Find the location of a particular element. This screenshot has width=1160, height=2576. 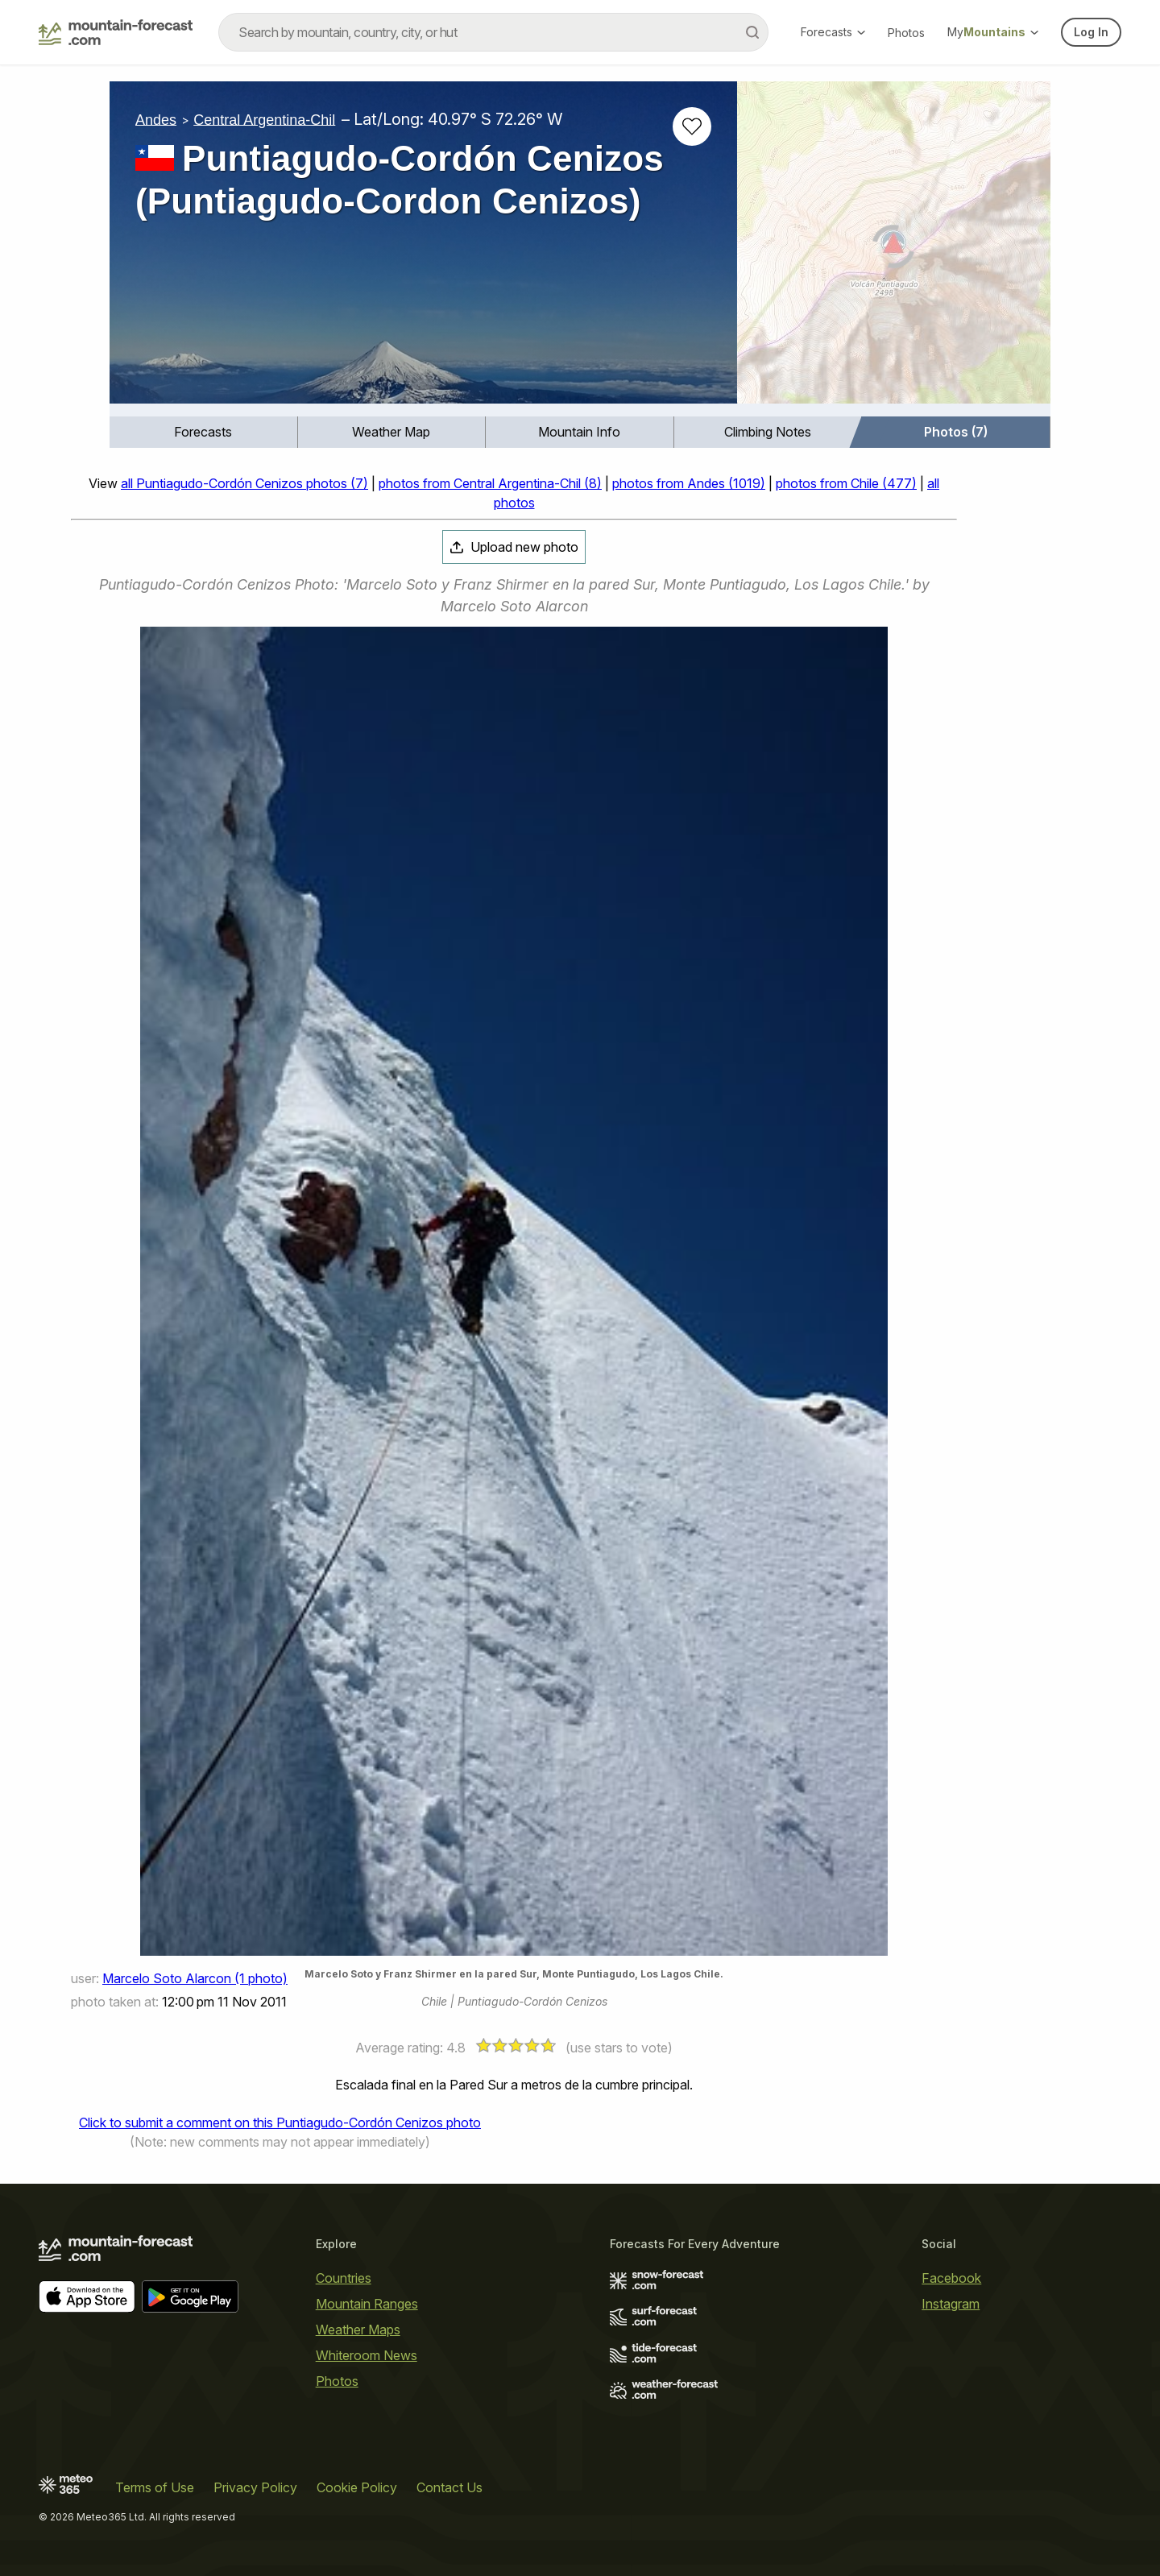

Whiteroom News is located at coordinates (366, 2355).